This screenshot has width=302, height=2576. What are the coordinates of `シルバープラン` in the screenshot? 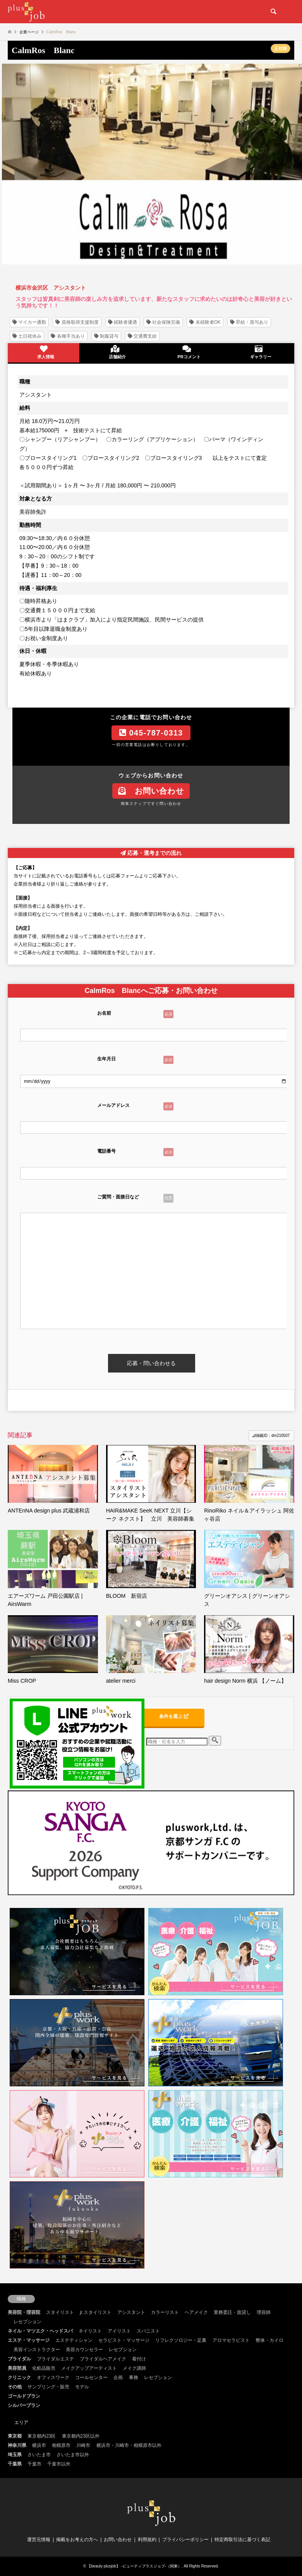 It's located at (24, 2405).